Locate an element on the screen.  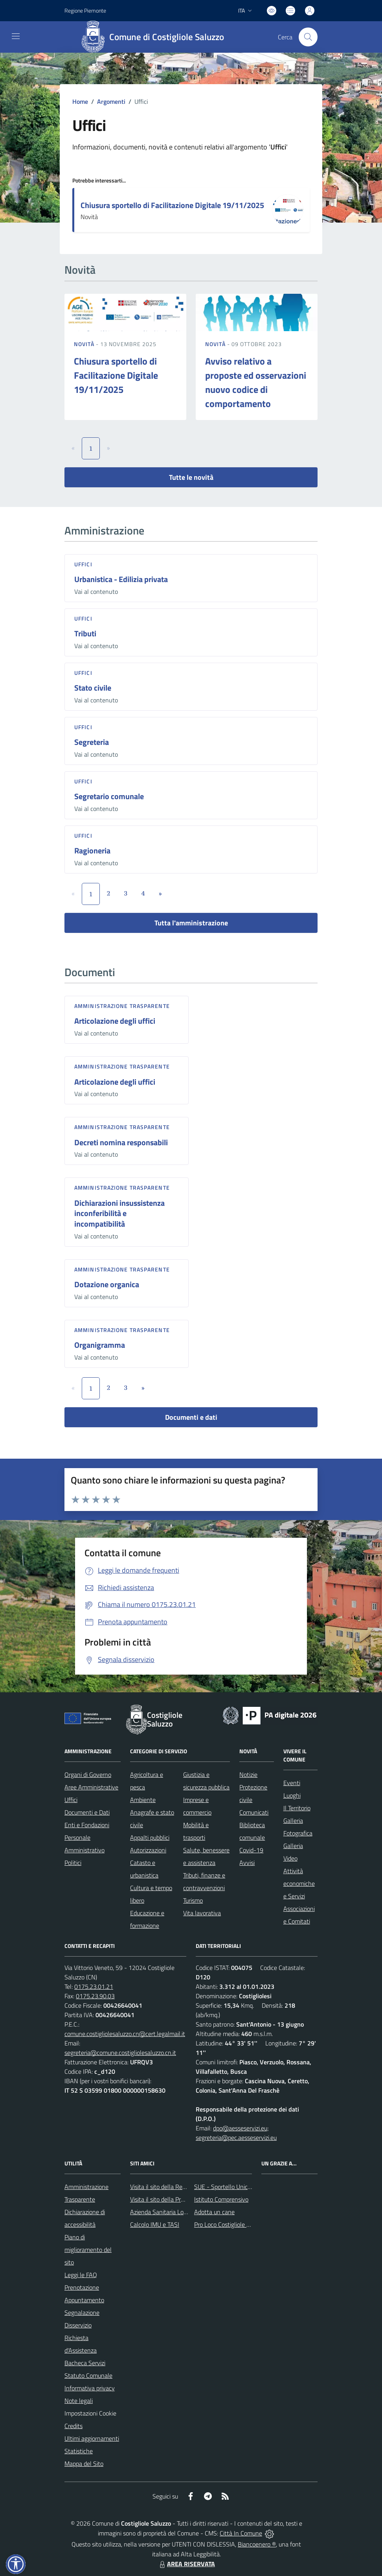
Visita il sito della Regione Piemonte is located at coordinates (176, 2186).